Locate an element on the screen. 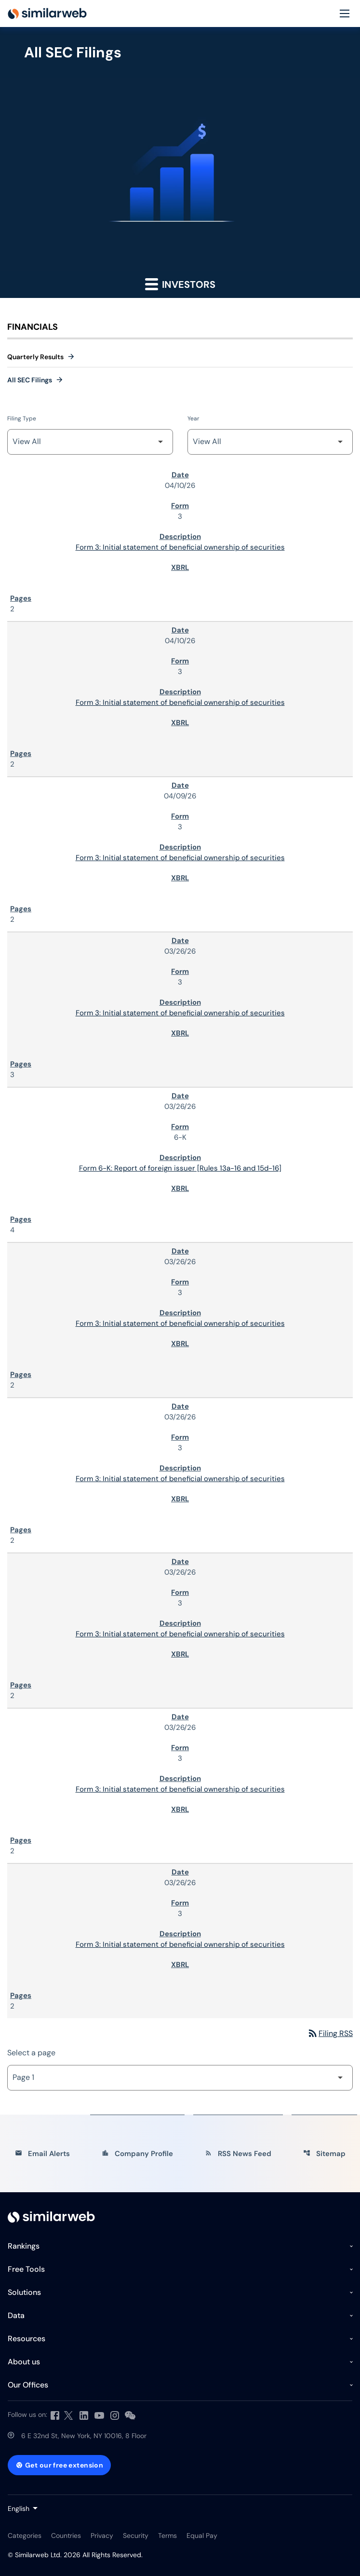 The image size is (360, 2576). Filing Type is located at coordinates (21, 418).